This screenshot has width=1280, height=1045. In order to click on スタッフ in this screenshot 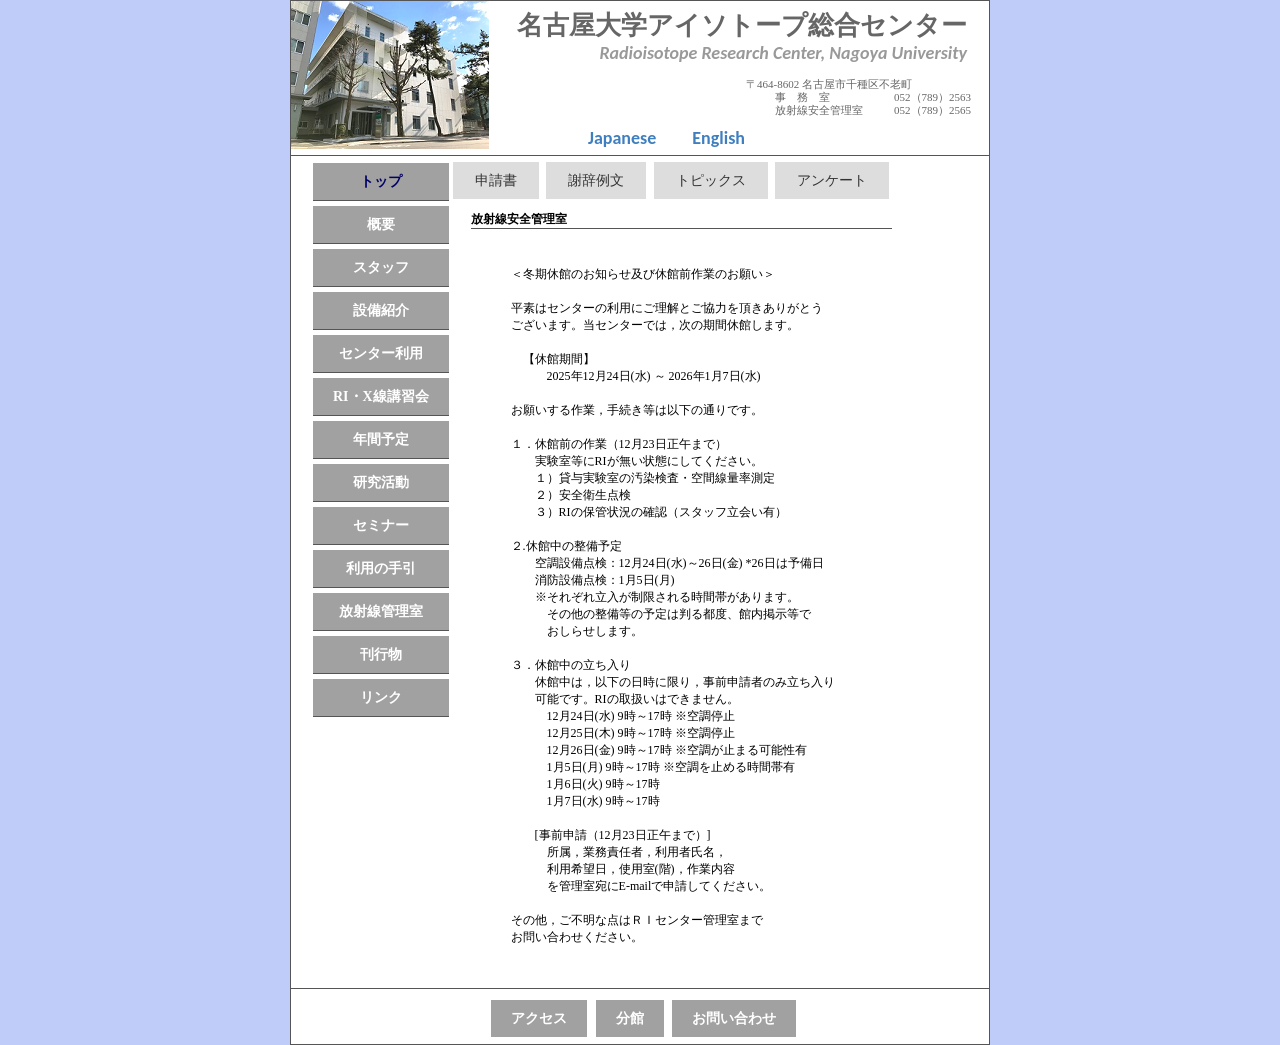, I will do `click(381, 267)`.